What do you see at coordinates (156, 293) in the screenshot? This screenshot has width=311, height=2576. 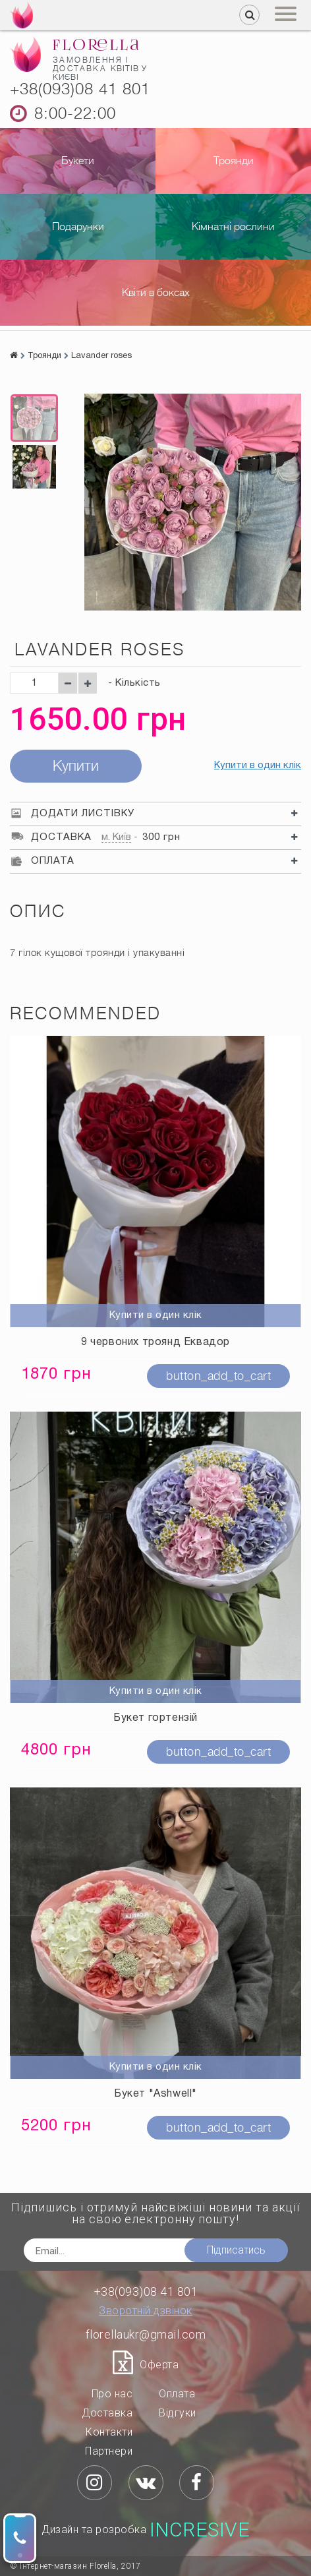 I see `Квіти в боксах` at bounding box center [156, 293].